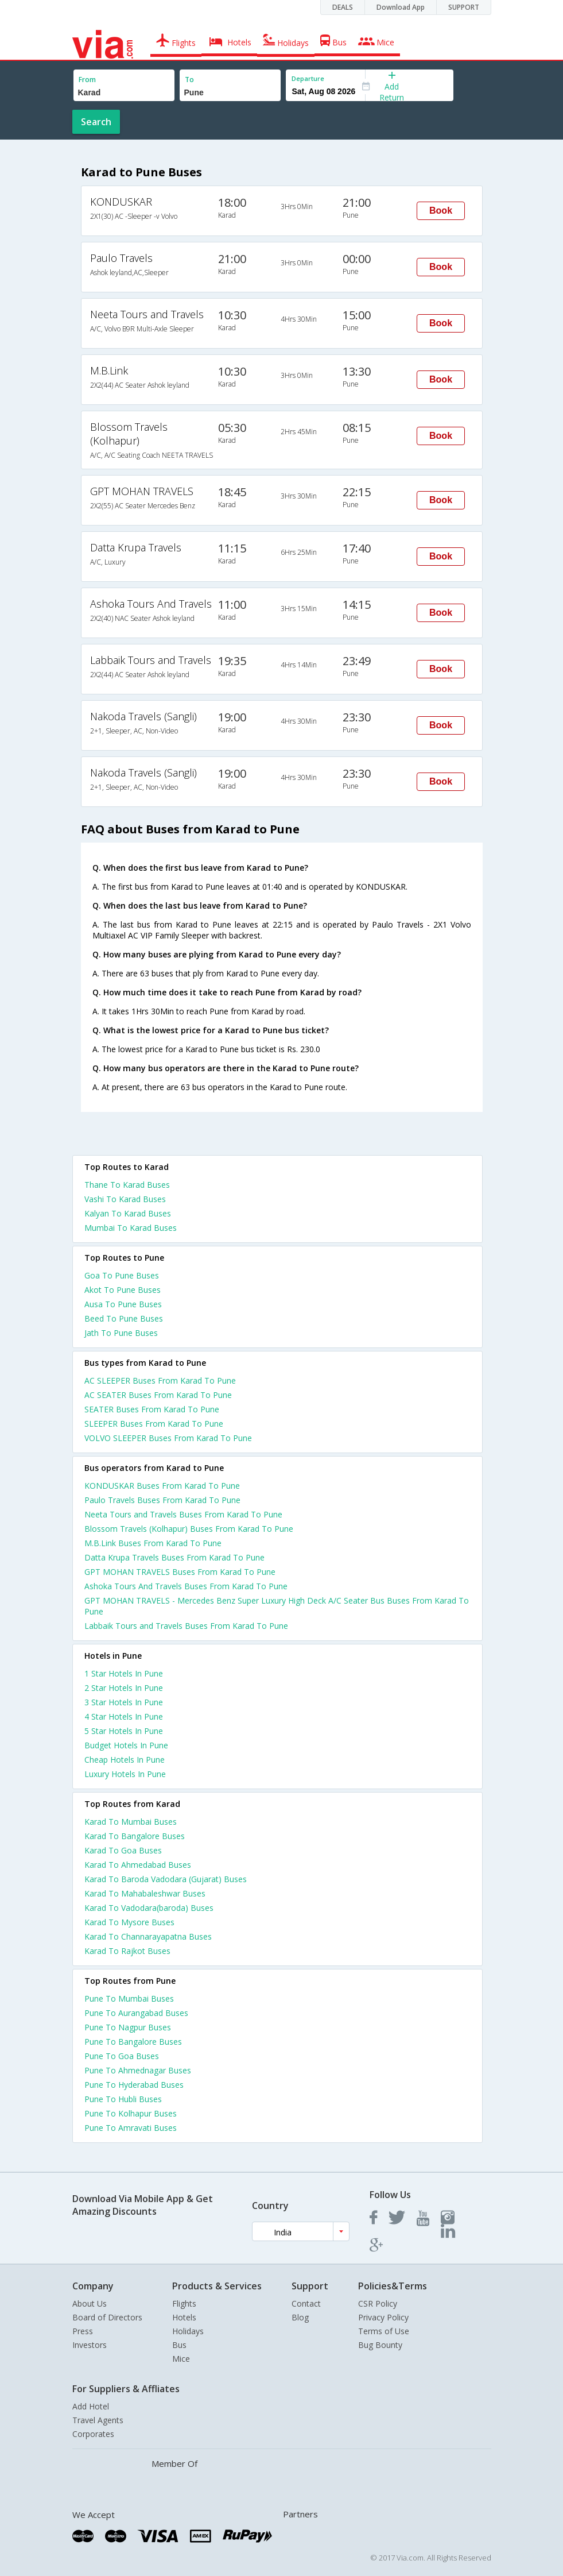 This screenshot has width=563, height=2576. I want to click on Flights, so click(184, 2303).